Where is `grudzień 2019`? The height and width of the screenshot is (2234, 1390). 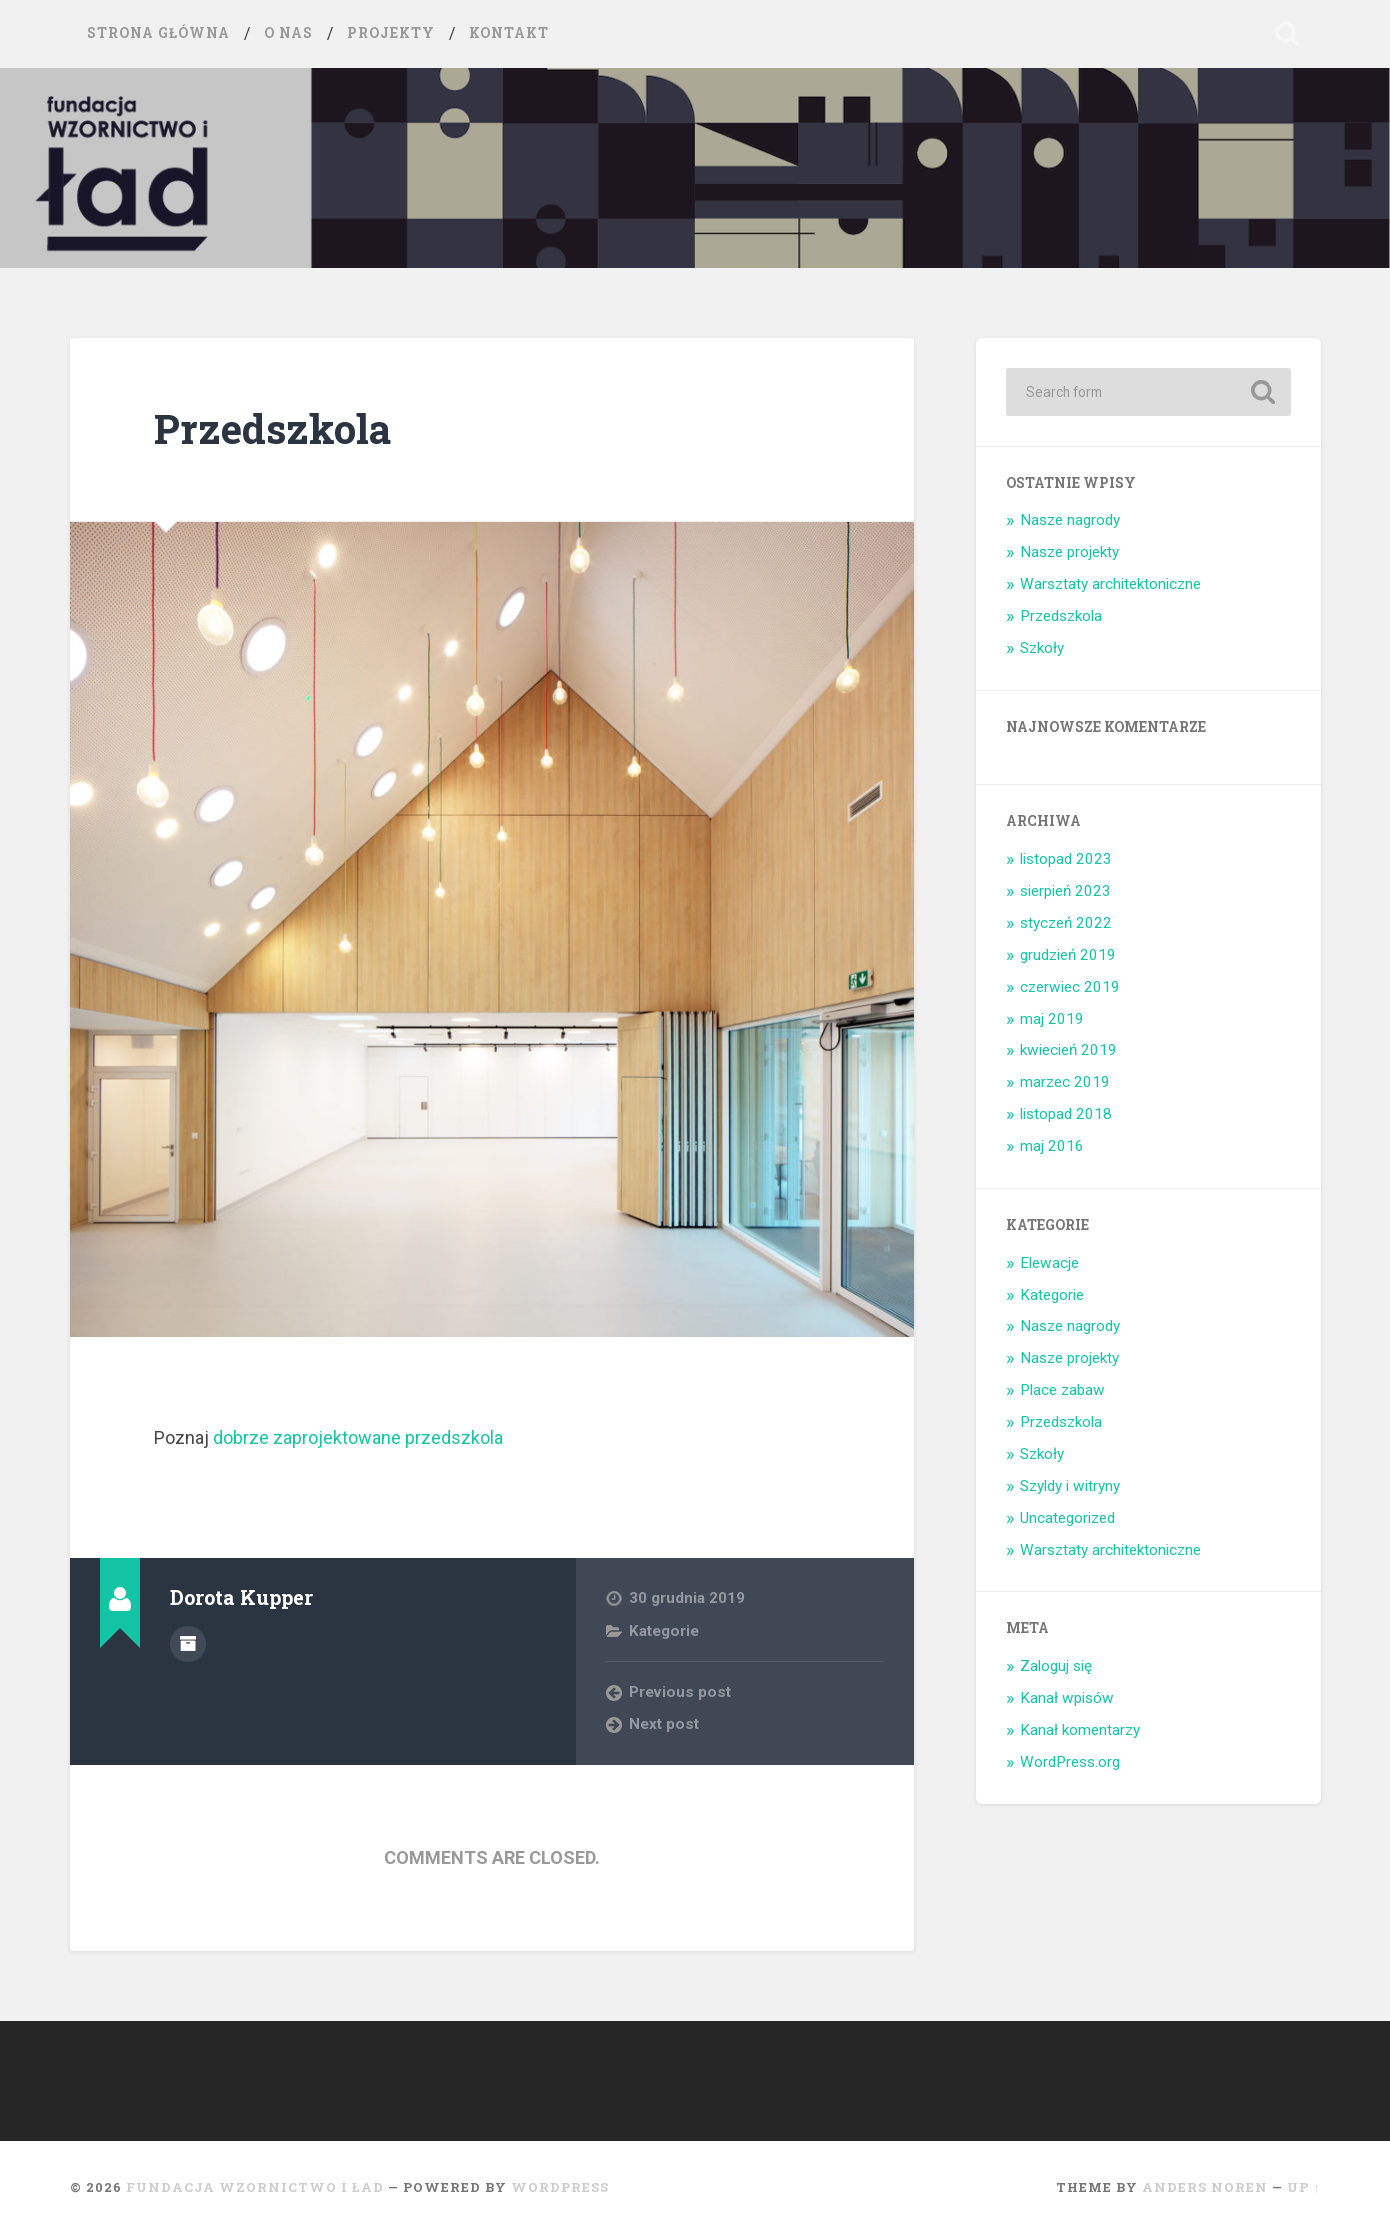
grudzień 2019 is located at coordinates (1068, 955).